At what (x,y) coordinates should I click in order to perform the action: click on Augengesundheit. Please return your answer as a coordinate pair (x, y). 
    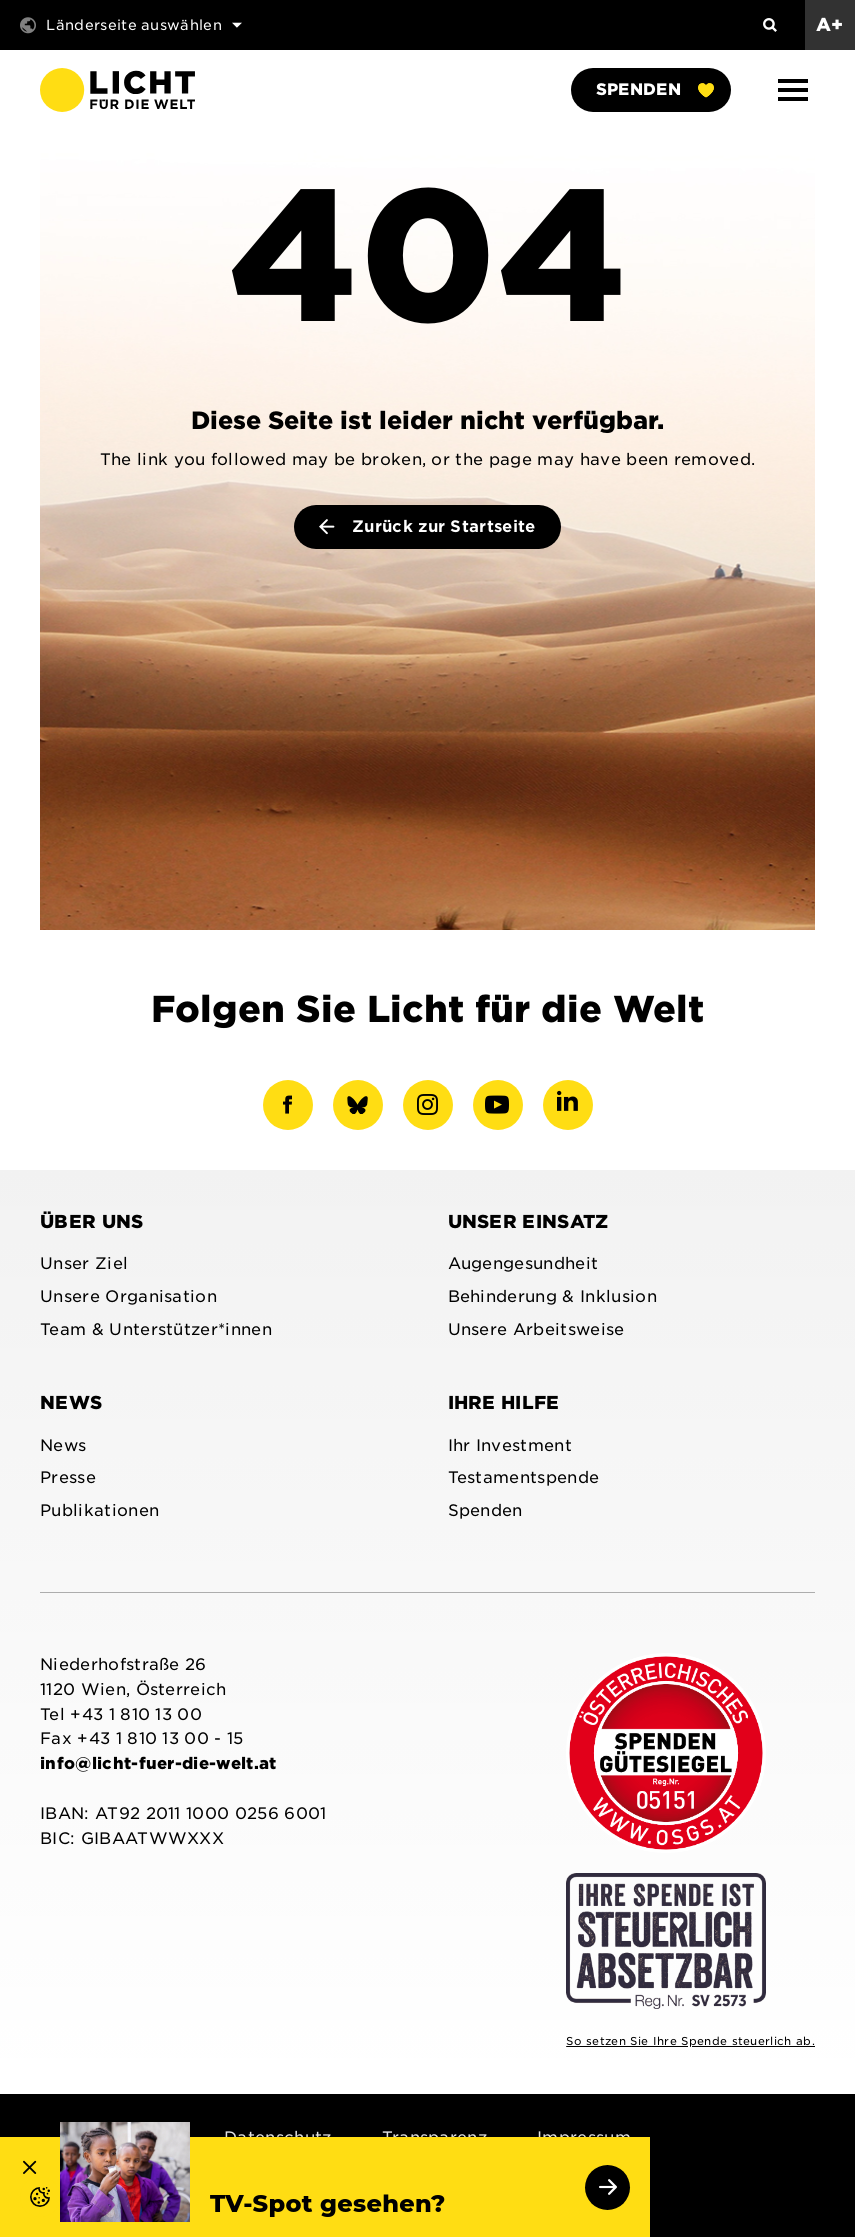
    Looking at the image, I should click on (523, 1263).